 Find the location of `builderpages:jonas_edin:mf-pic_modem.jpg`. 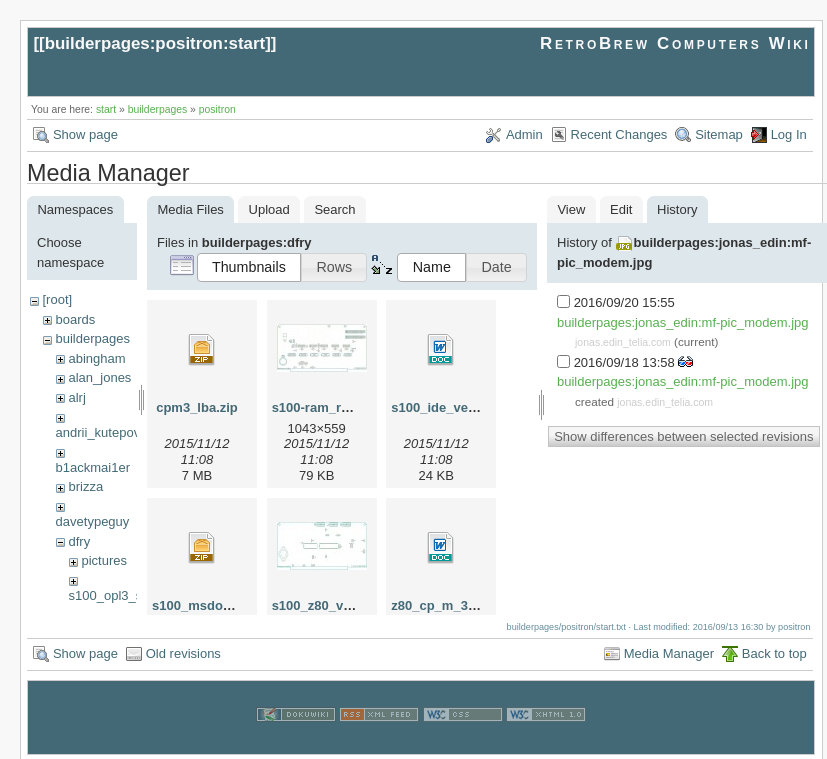

builderpages:jonas_edin:mf-pic_modem.jpg is located at coordinates (682, 322).